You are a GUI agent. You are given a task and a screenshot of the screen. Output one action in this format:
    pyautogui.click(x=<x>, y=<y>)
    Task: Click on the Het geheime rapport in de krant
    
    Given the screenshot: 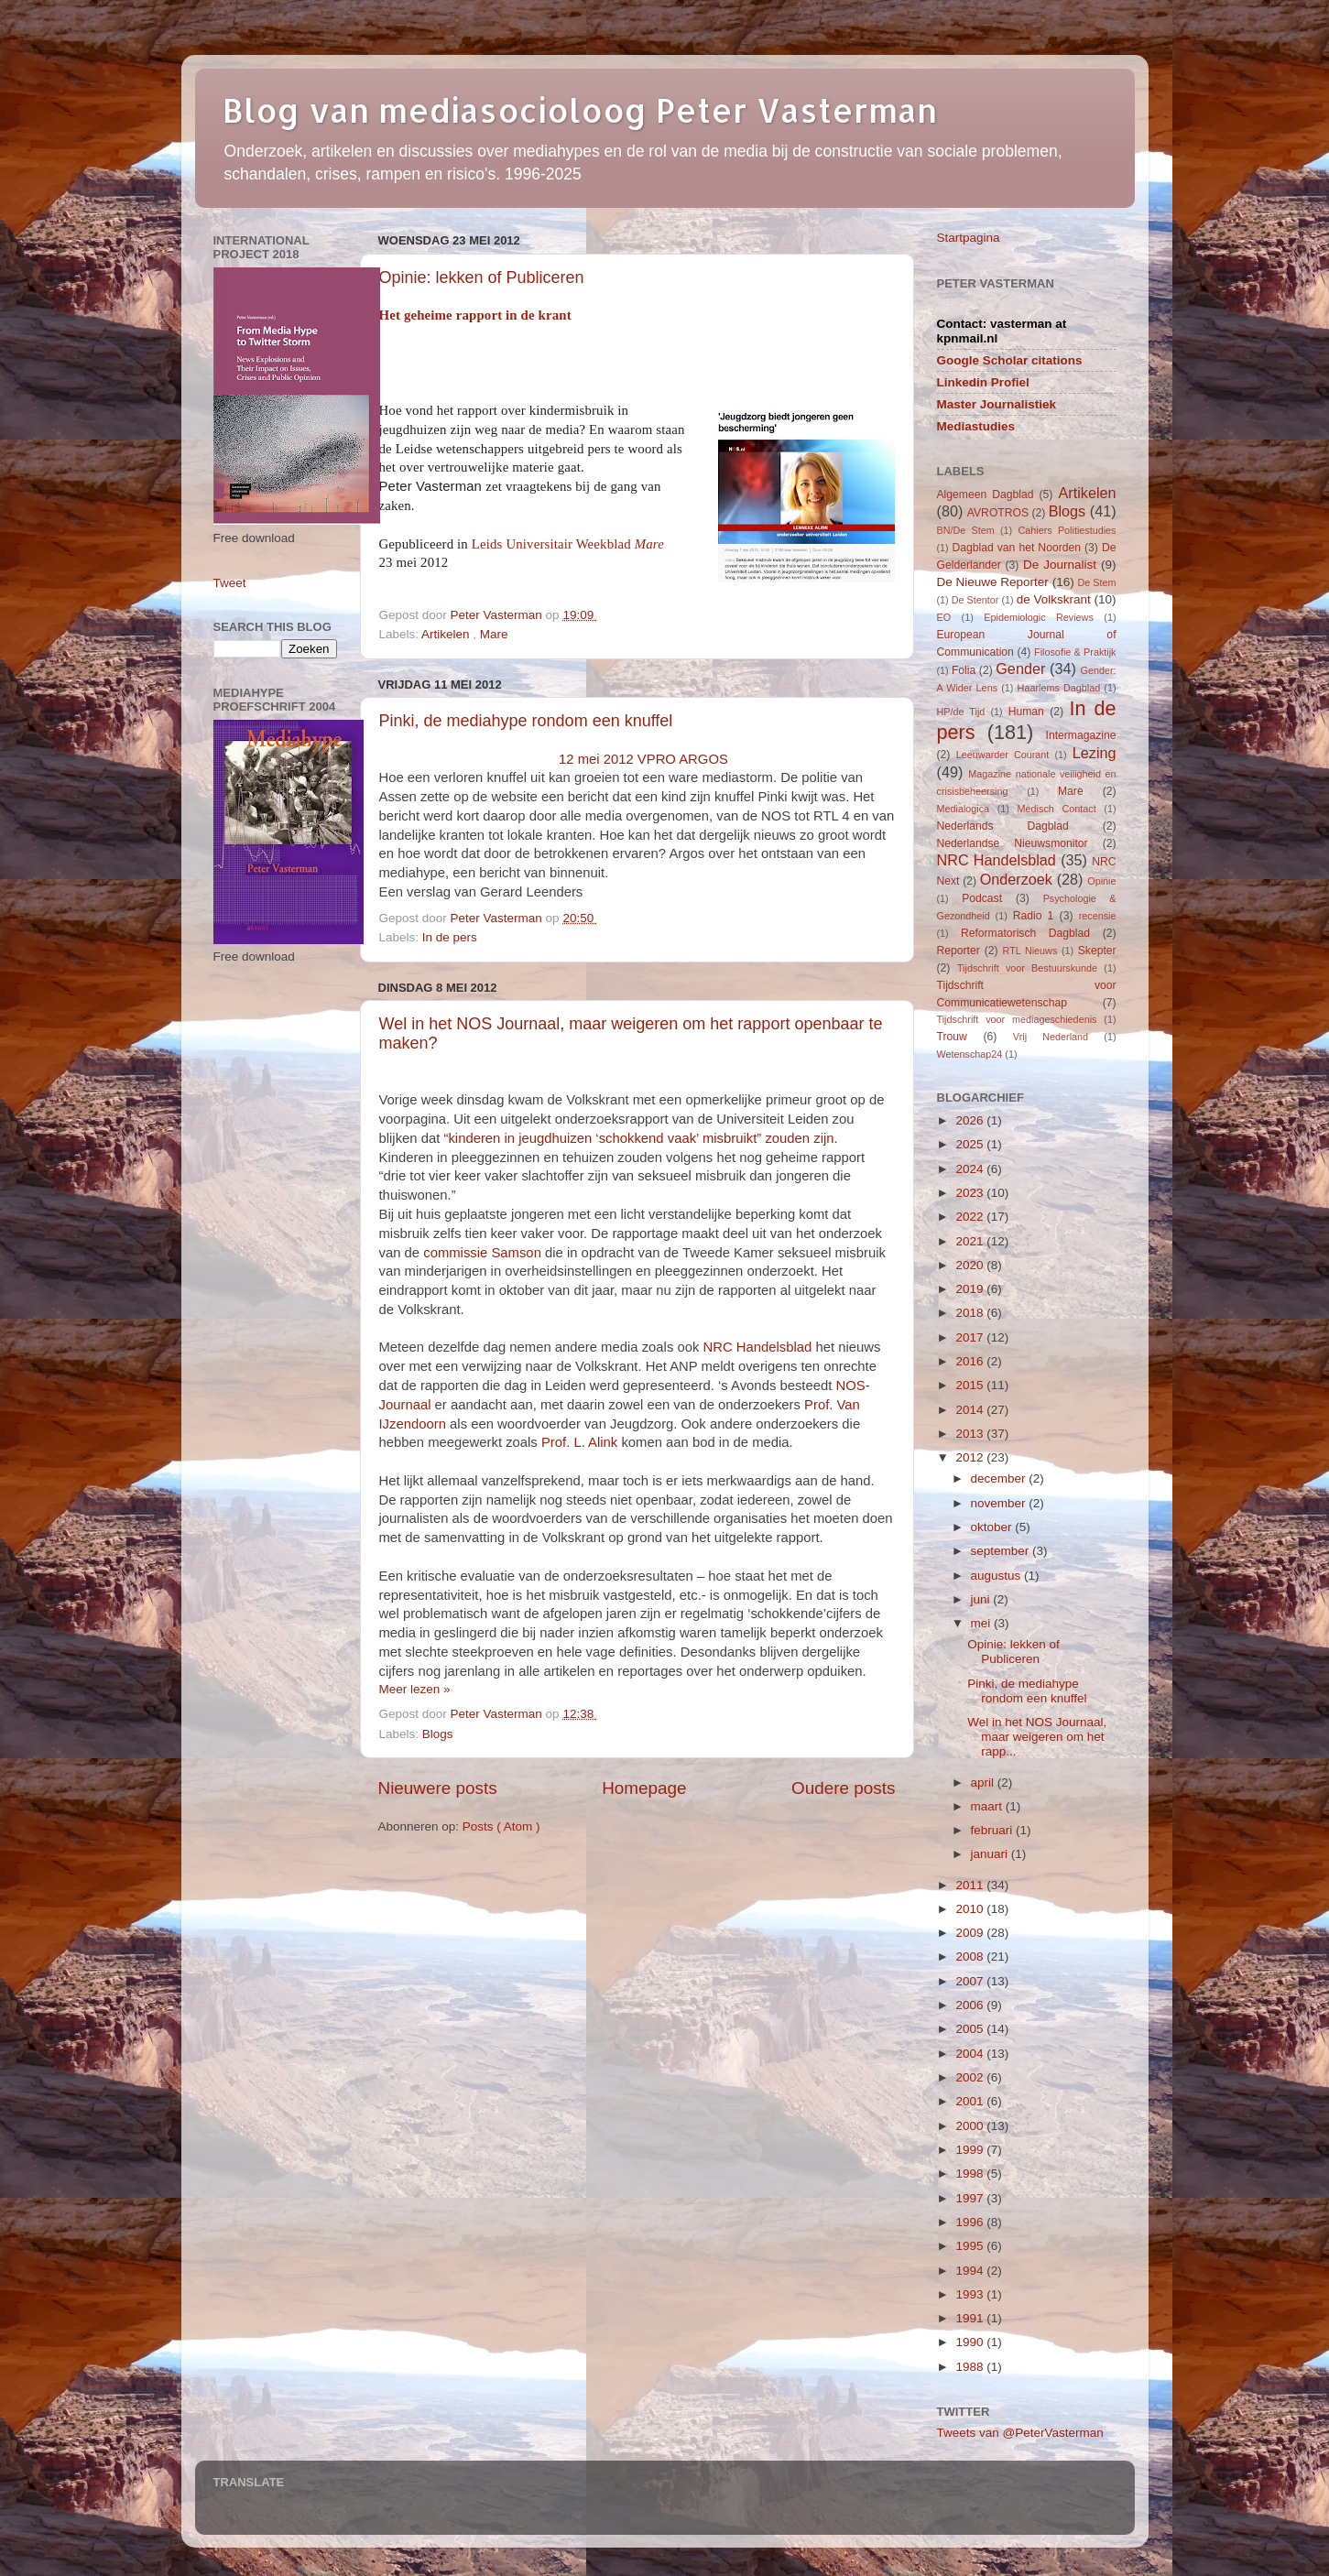 What is the action you would take?
    pyautogui.click(x=475, y=315)
    